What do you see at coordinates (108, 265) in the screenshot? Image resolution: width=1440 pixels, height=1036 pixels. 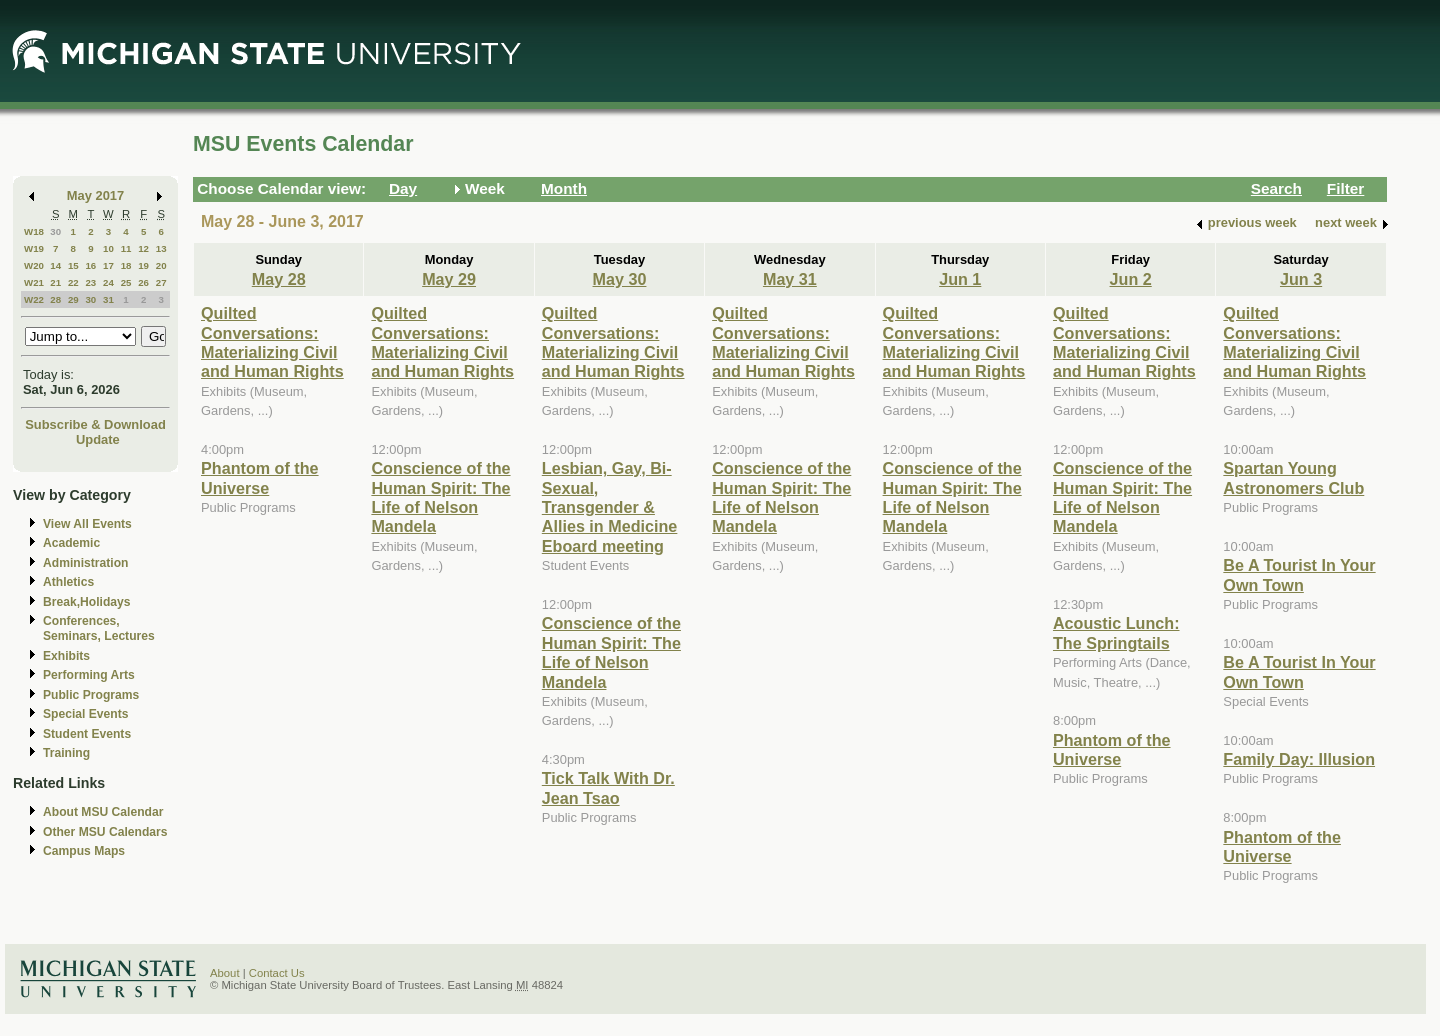 I see `17` at bounding box center [108, 265].